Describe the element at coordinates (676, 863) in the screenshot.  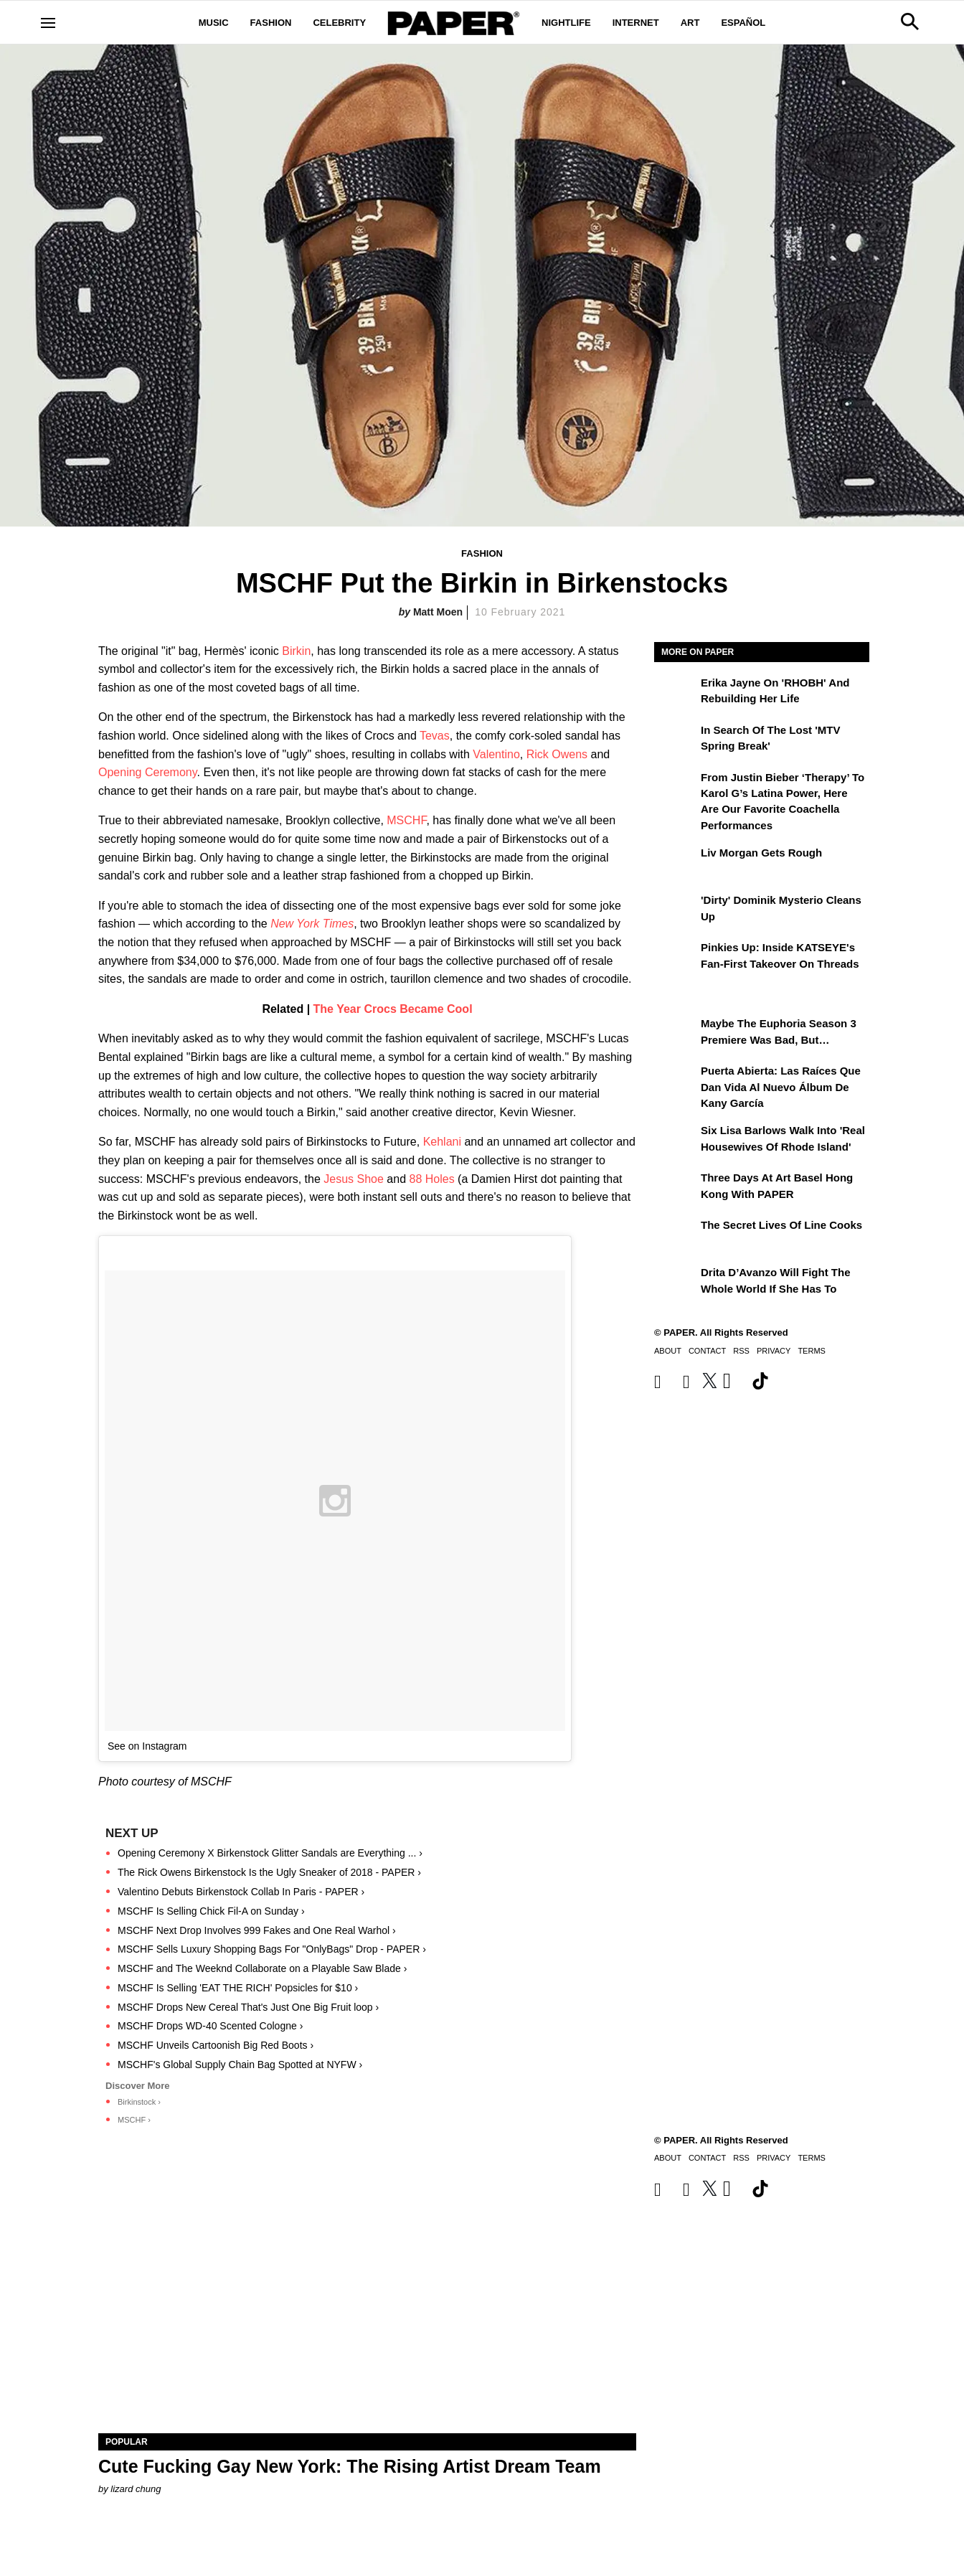
I see `[Liv Morgan Gets Rough]` at that location.